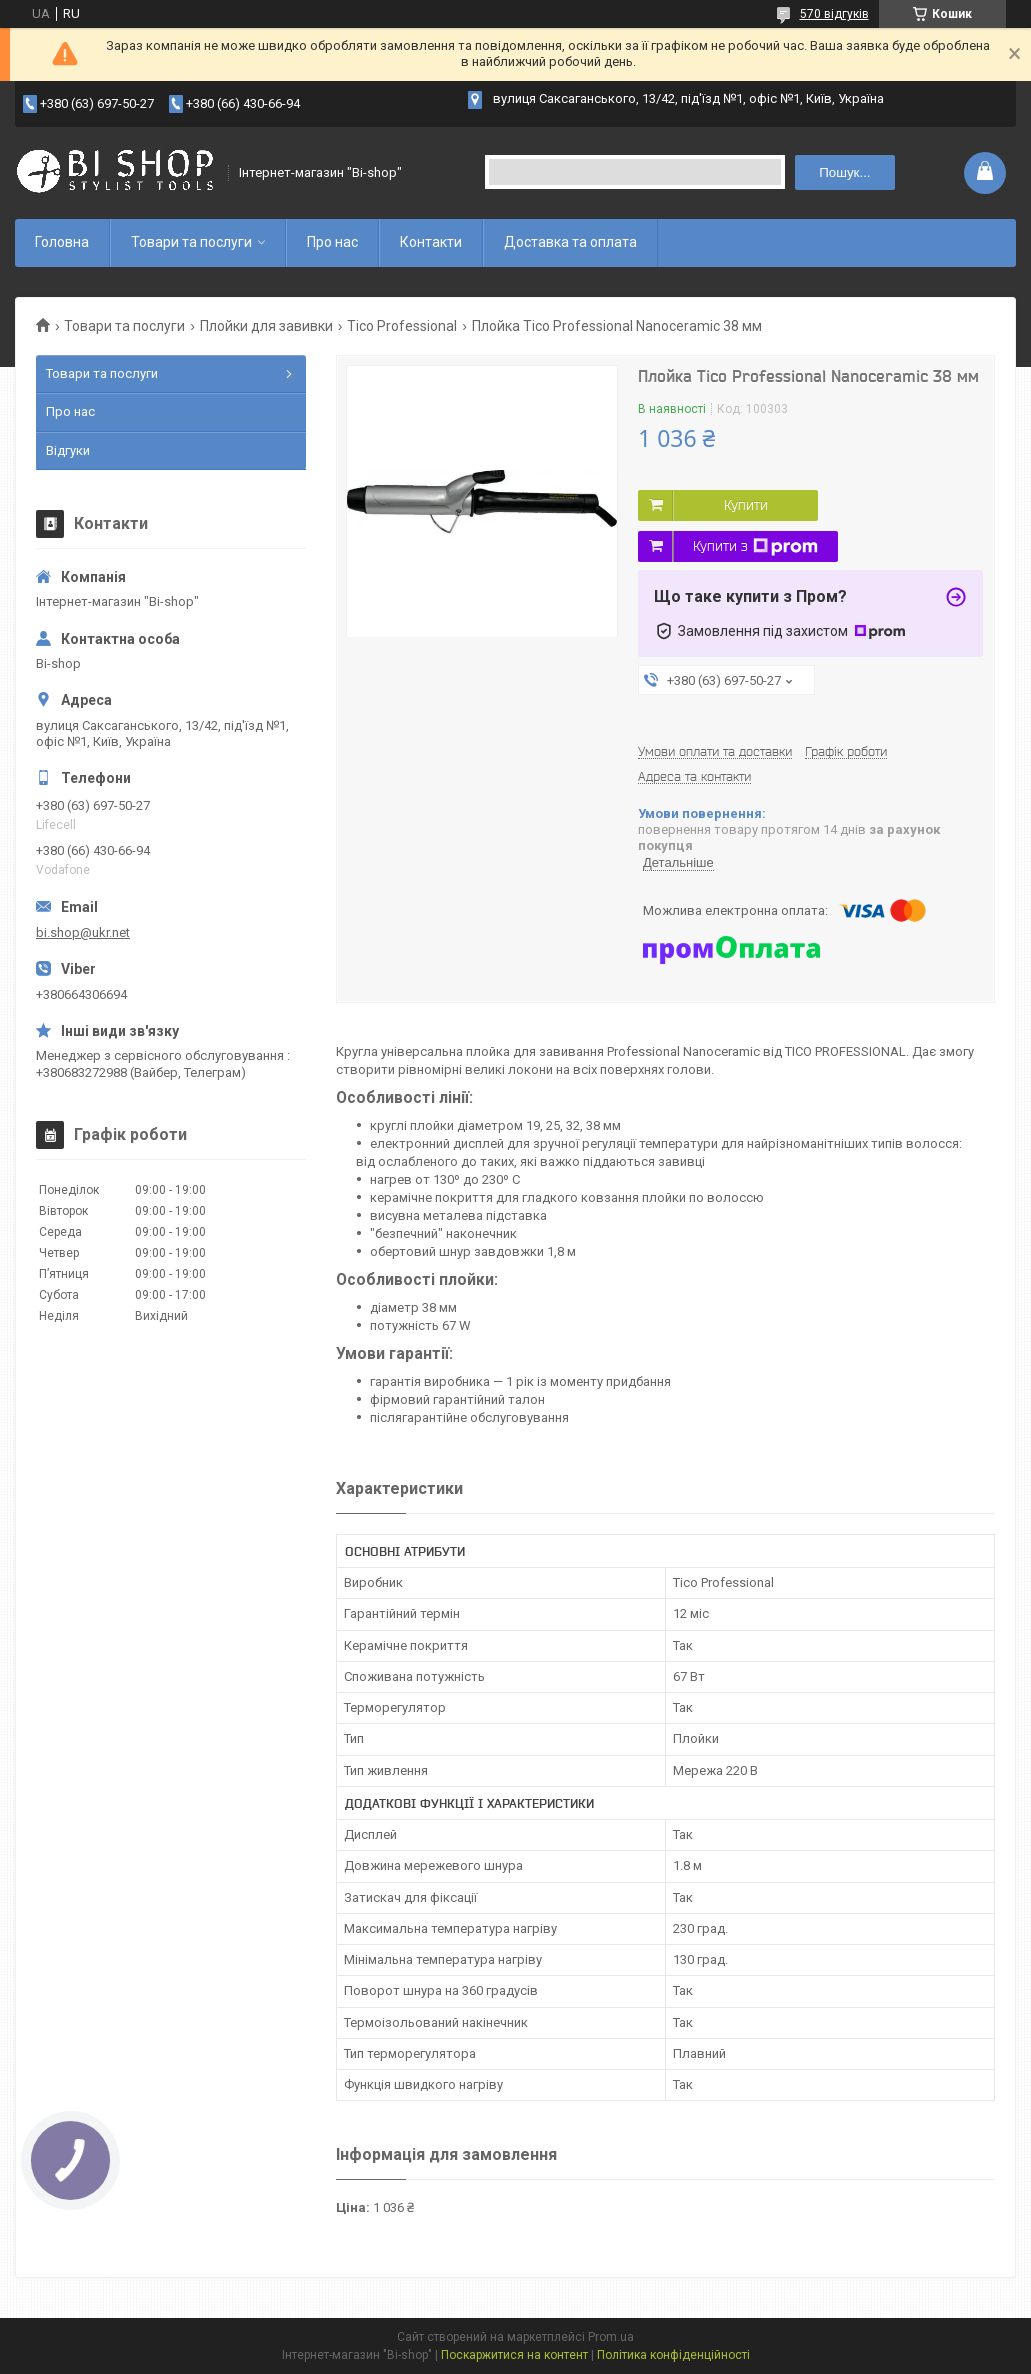 The width and height of the screenshot is (1031, 2374). What do you see at coordinates (68, 450) in the screenshot?
I see `Відгуки` at bounding box center [68, 450].